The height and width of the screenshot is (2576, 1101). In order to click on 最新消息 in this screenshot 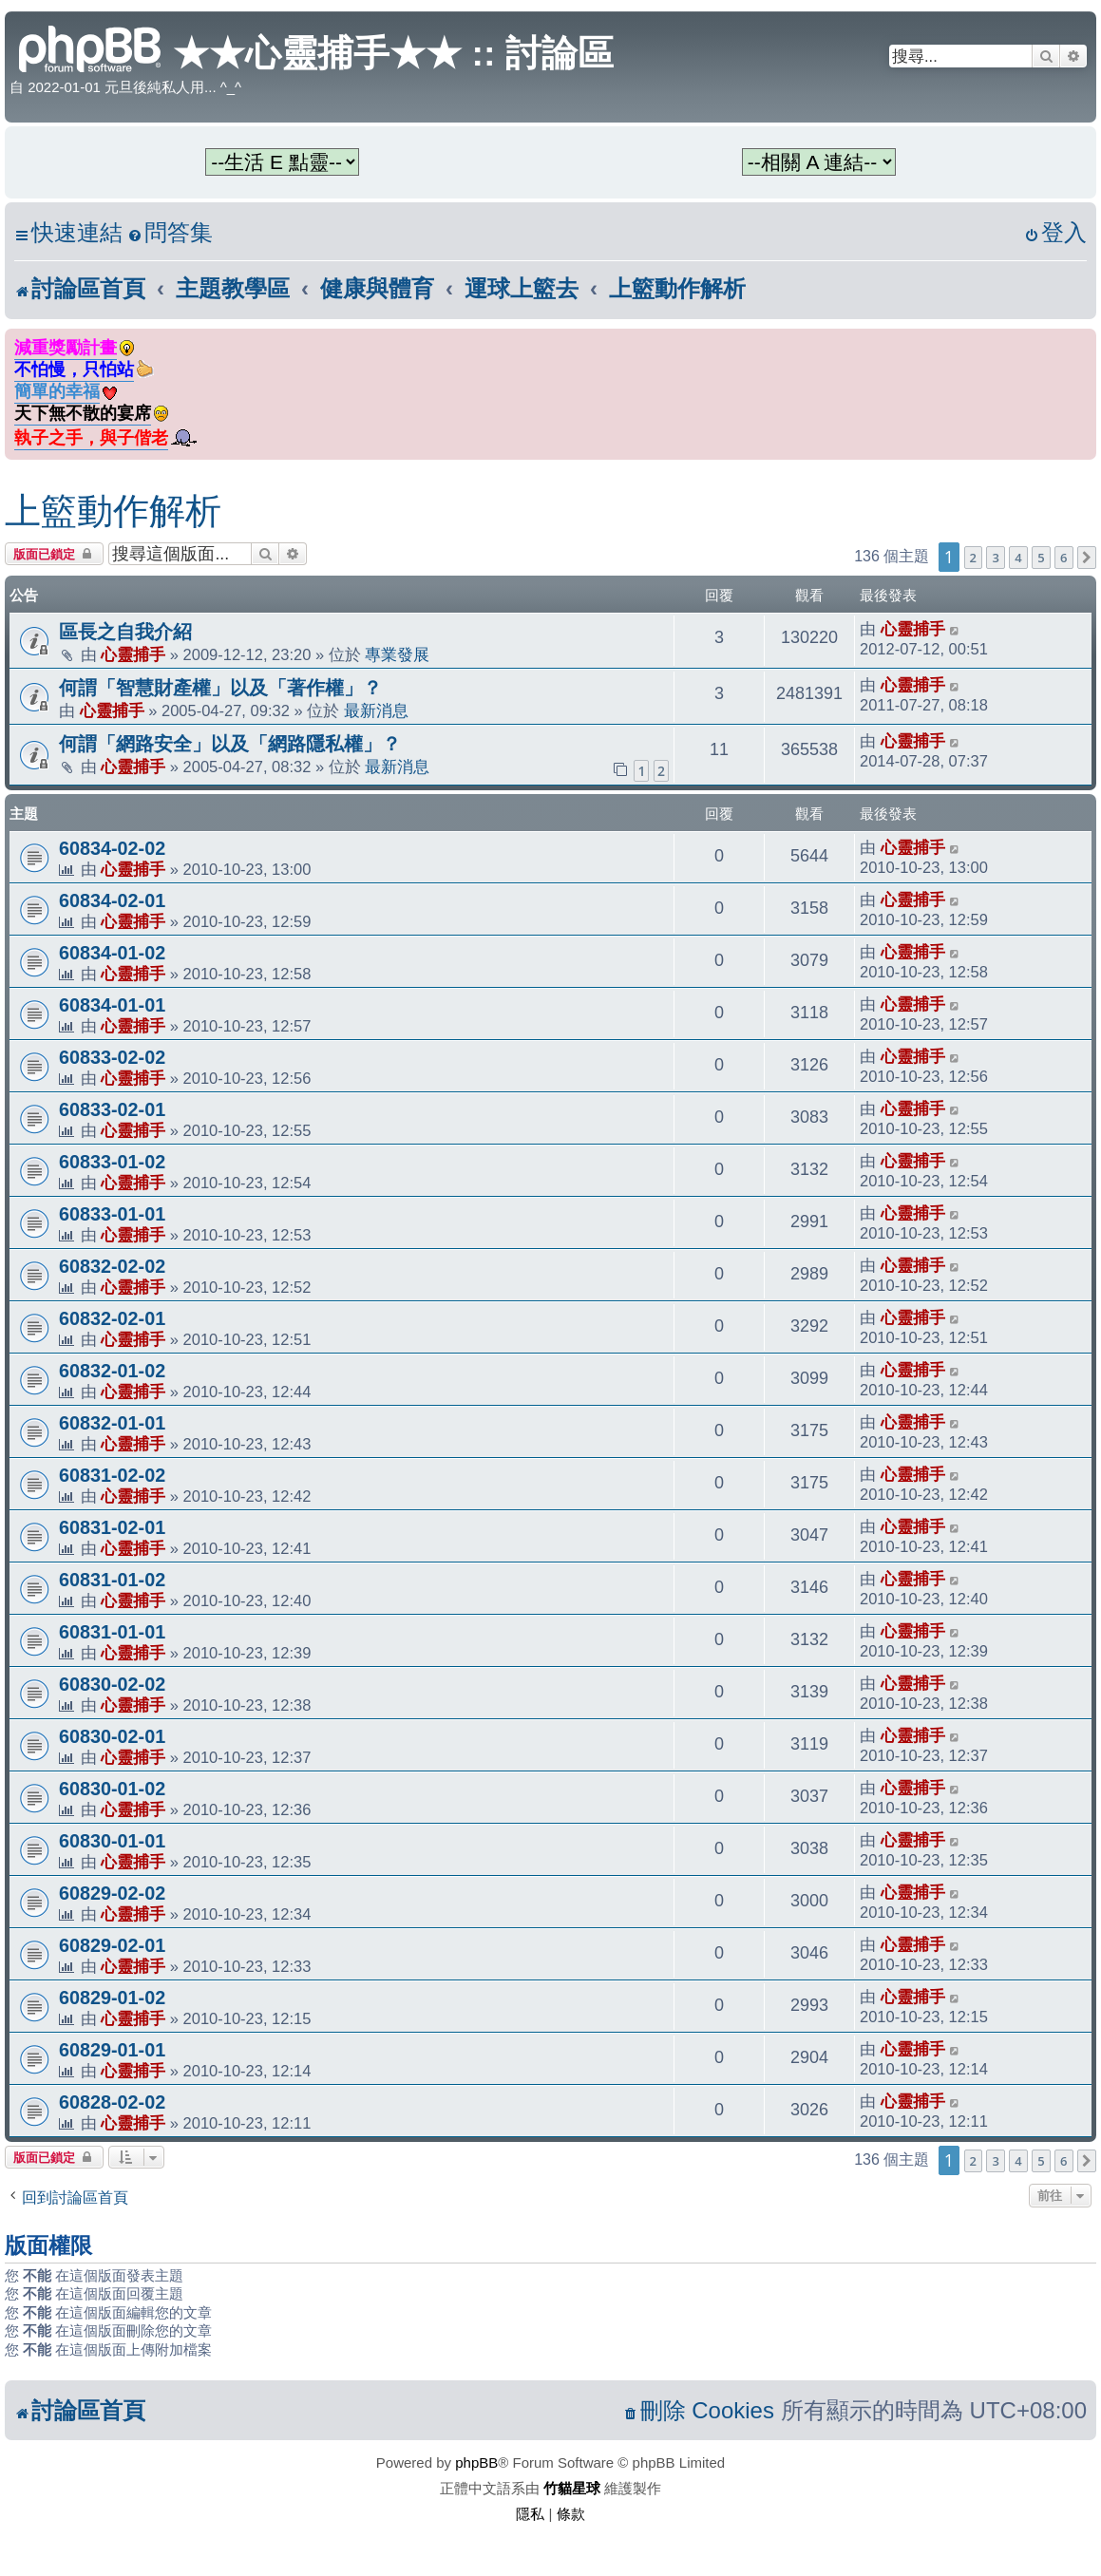, I will do `click(376, 710)`.